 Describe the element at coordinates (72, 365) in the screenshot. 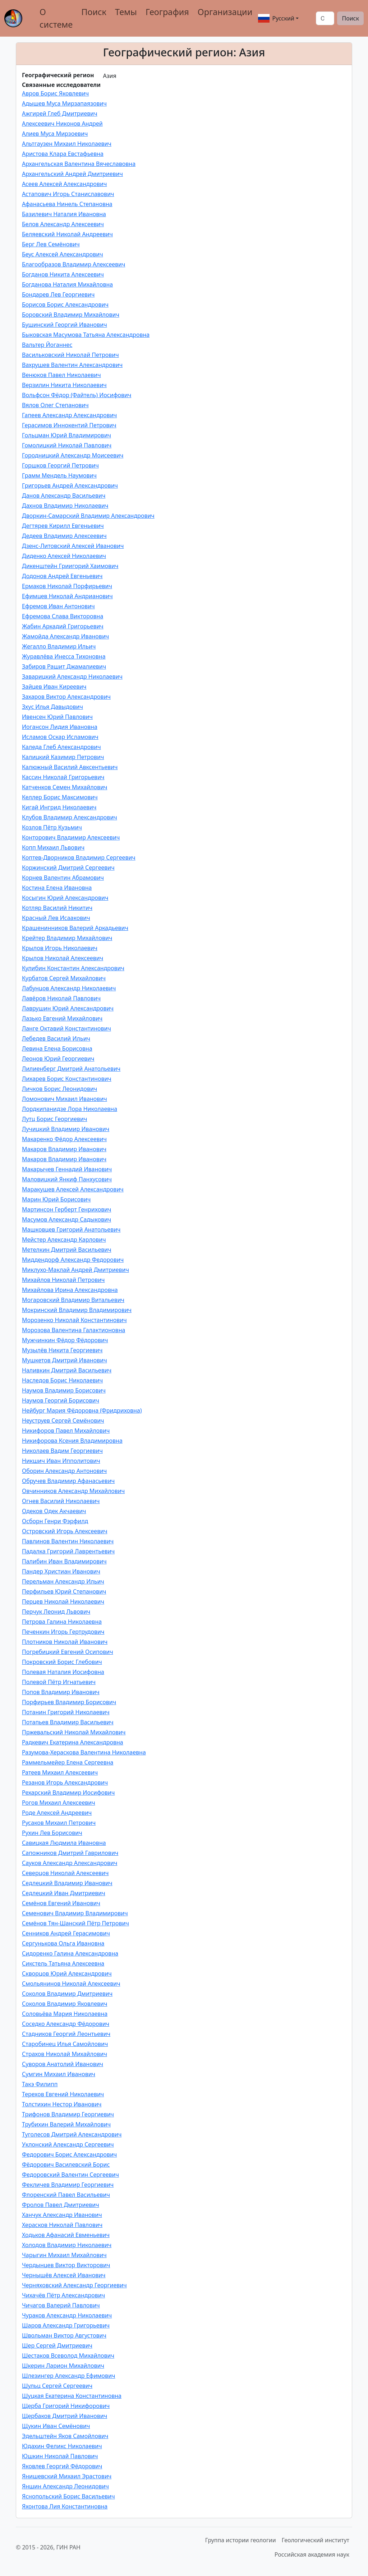

I see `Вахрушев Валентин Александрович` at that location.